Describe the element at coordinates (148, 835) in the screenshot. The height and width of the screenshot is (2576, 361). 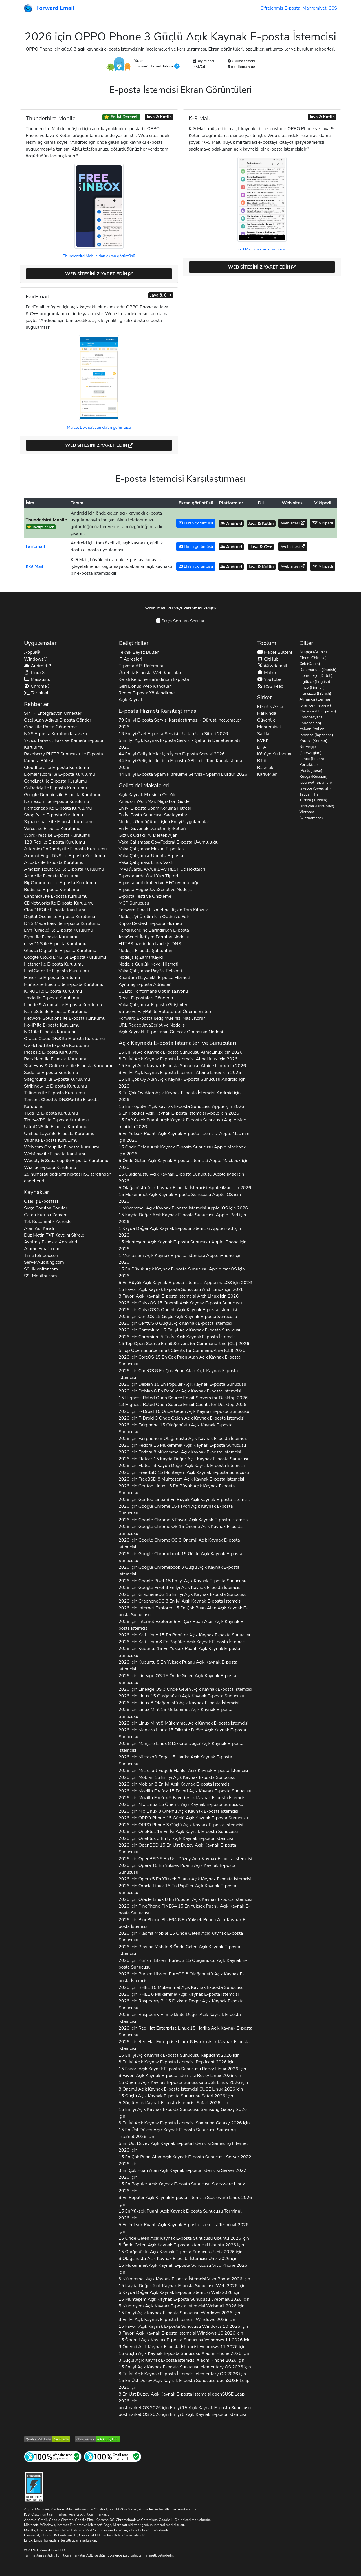
I see `Gizlilik Odaklı AI Destek Ajanı` at that location.